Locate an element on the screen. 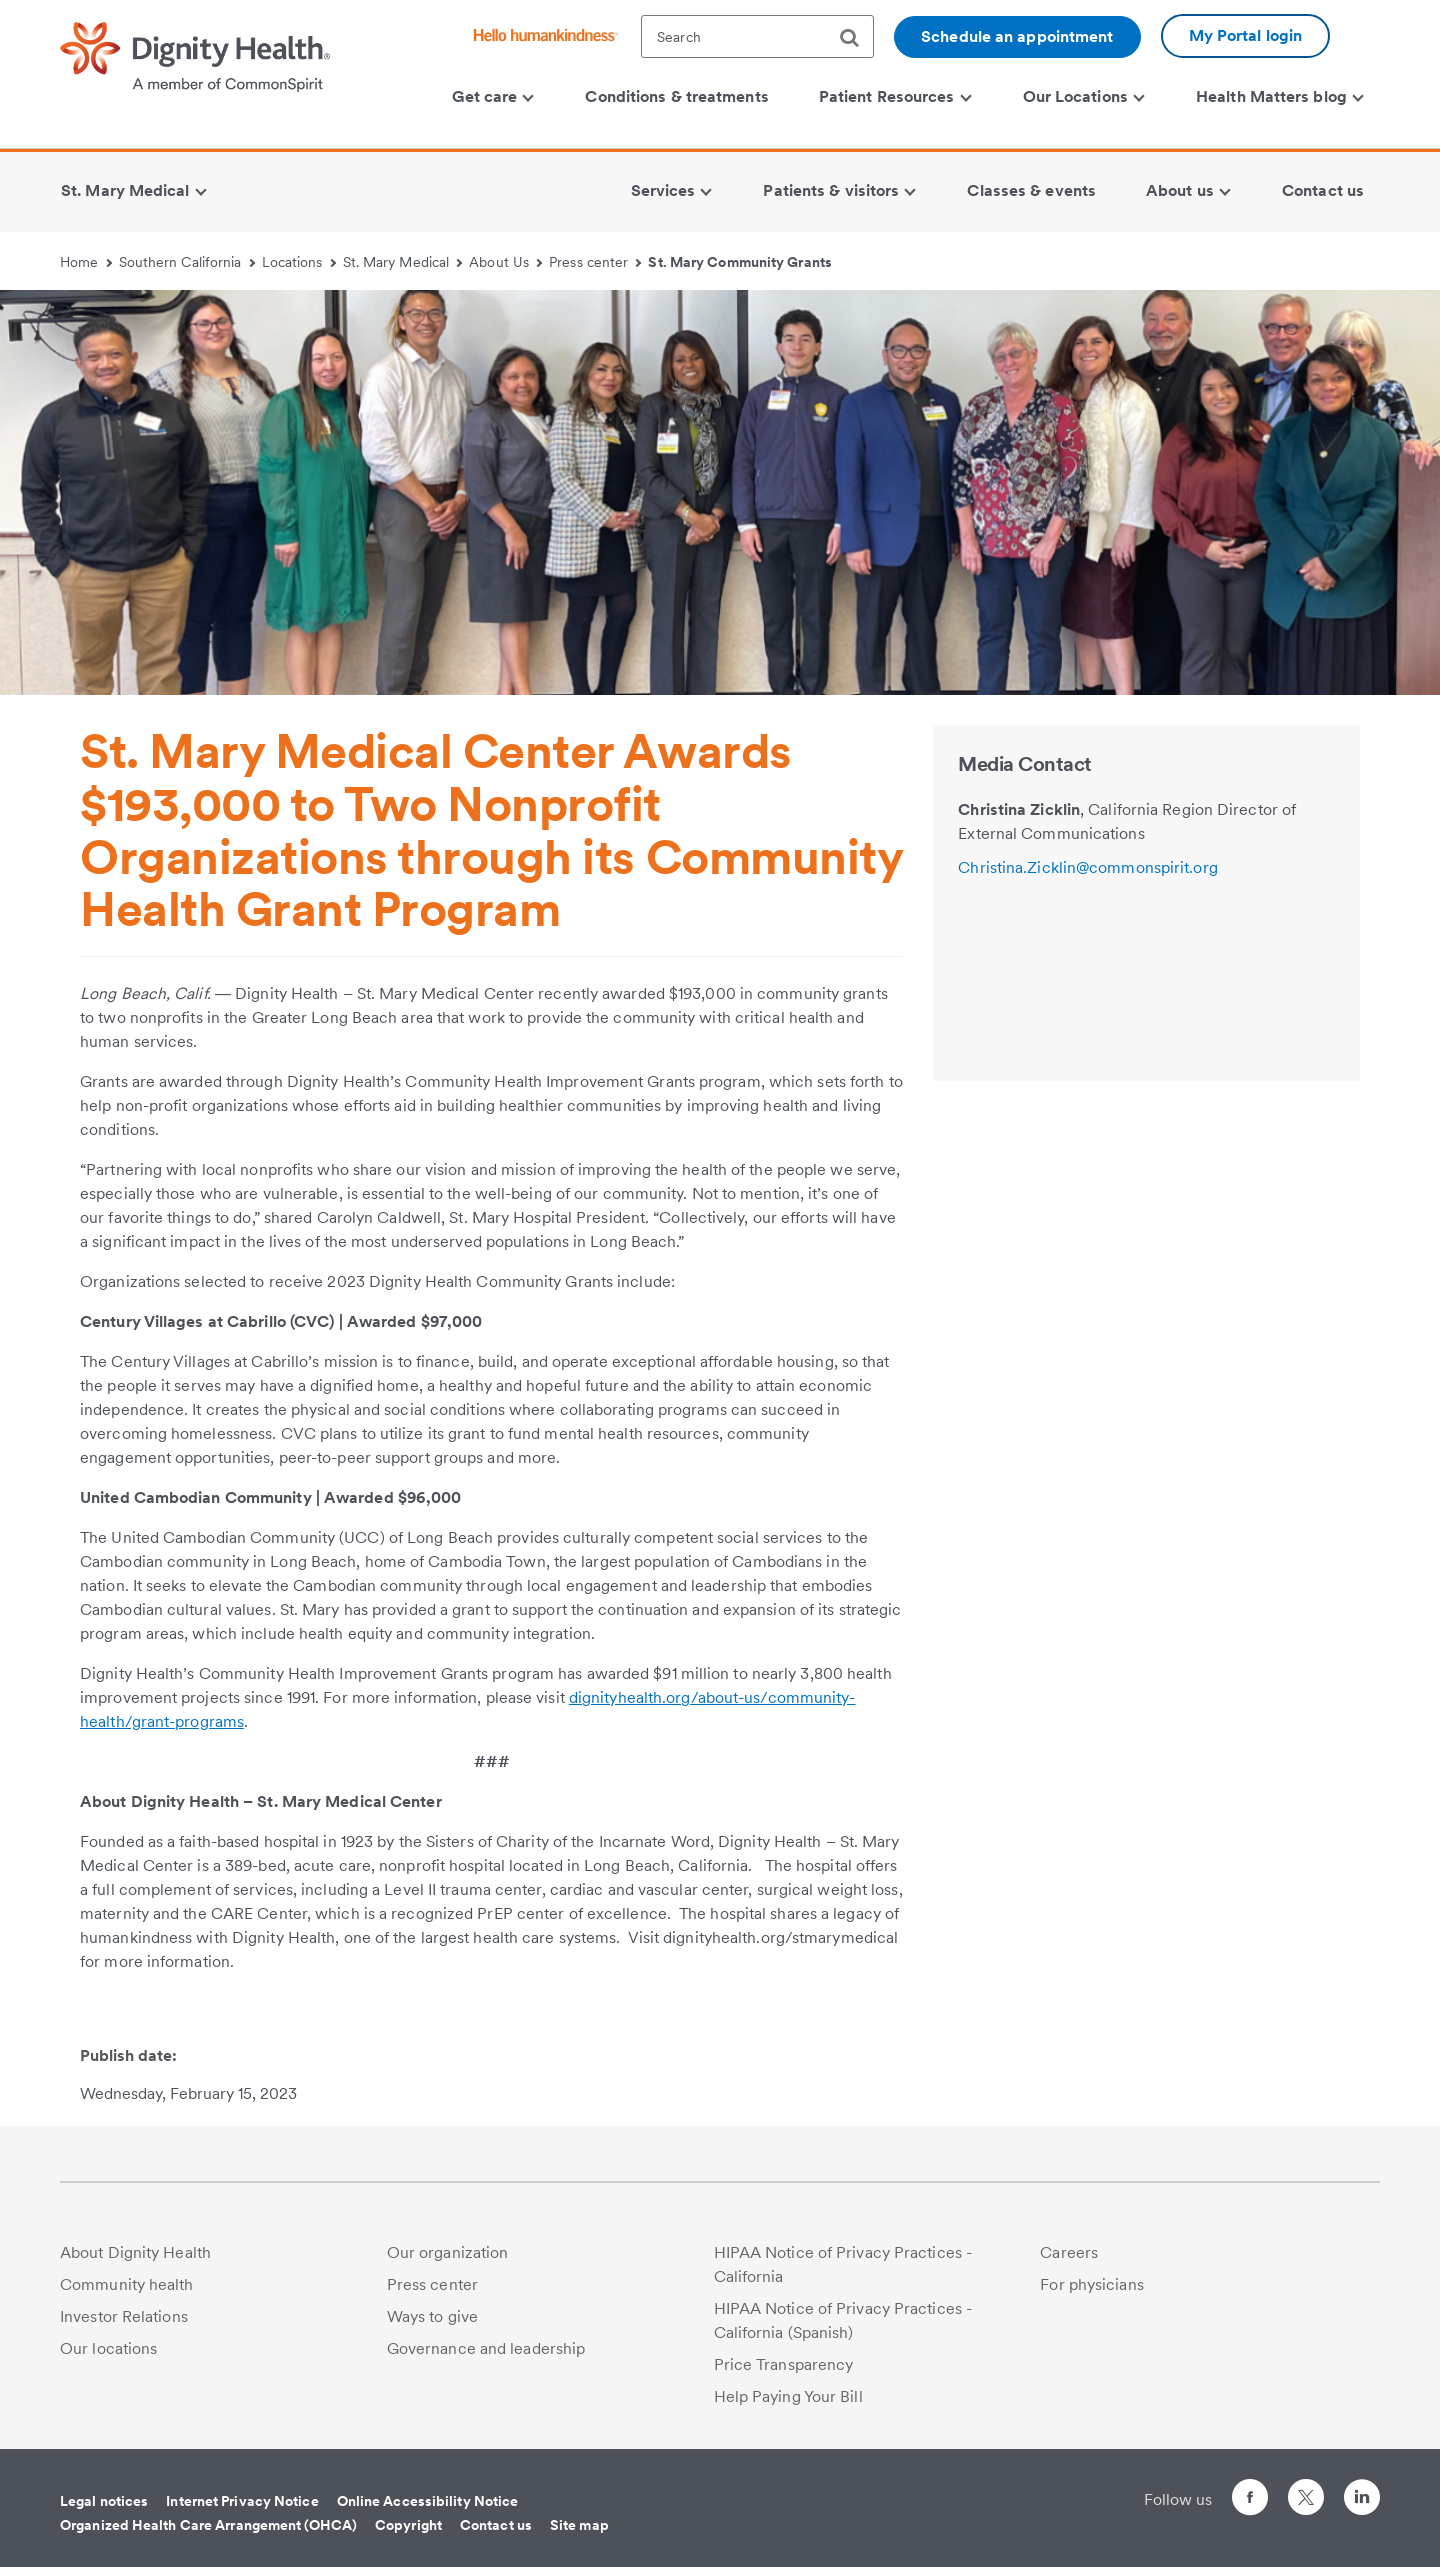 Image resolution: width=1440 pixels, height=2567 pixels. Online Accessibility Notice is located at coordinates (428, 2501).